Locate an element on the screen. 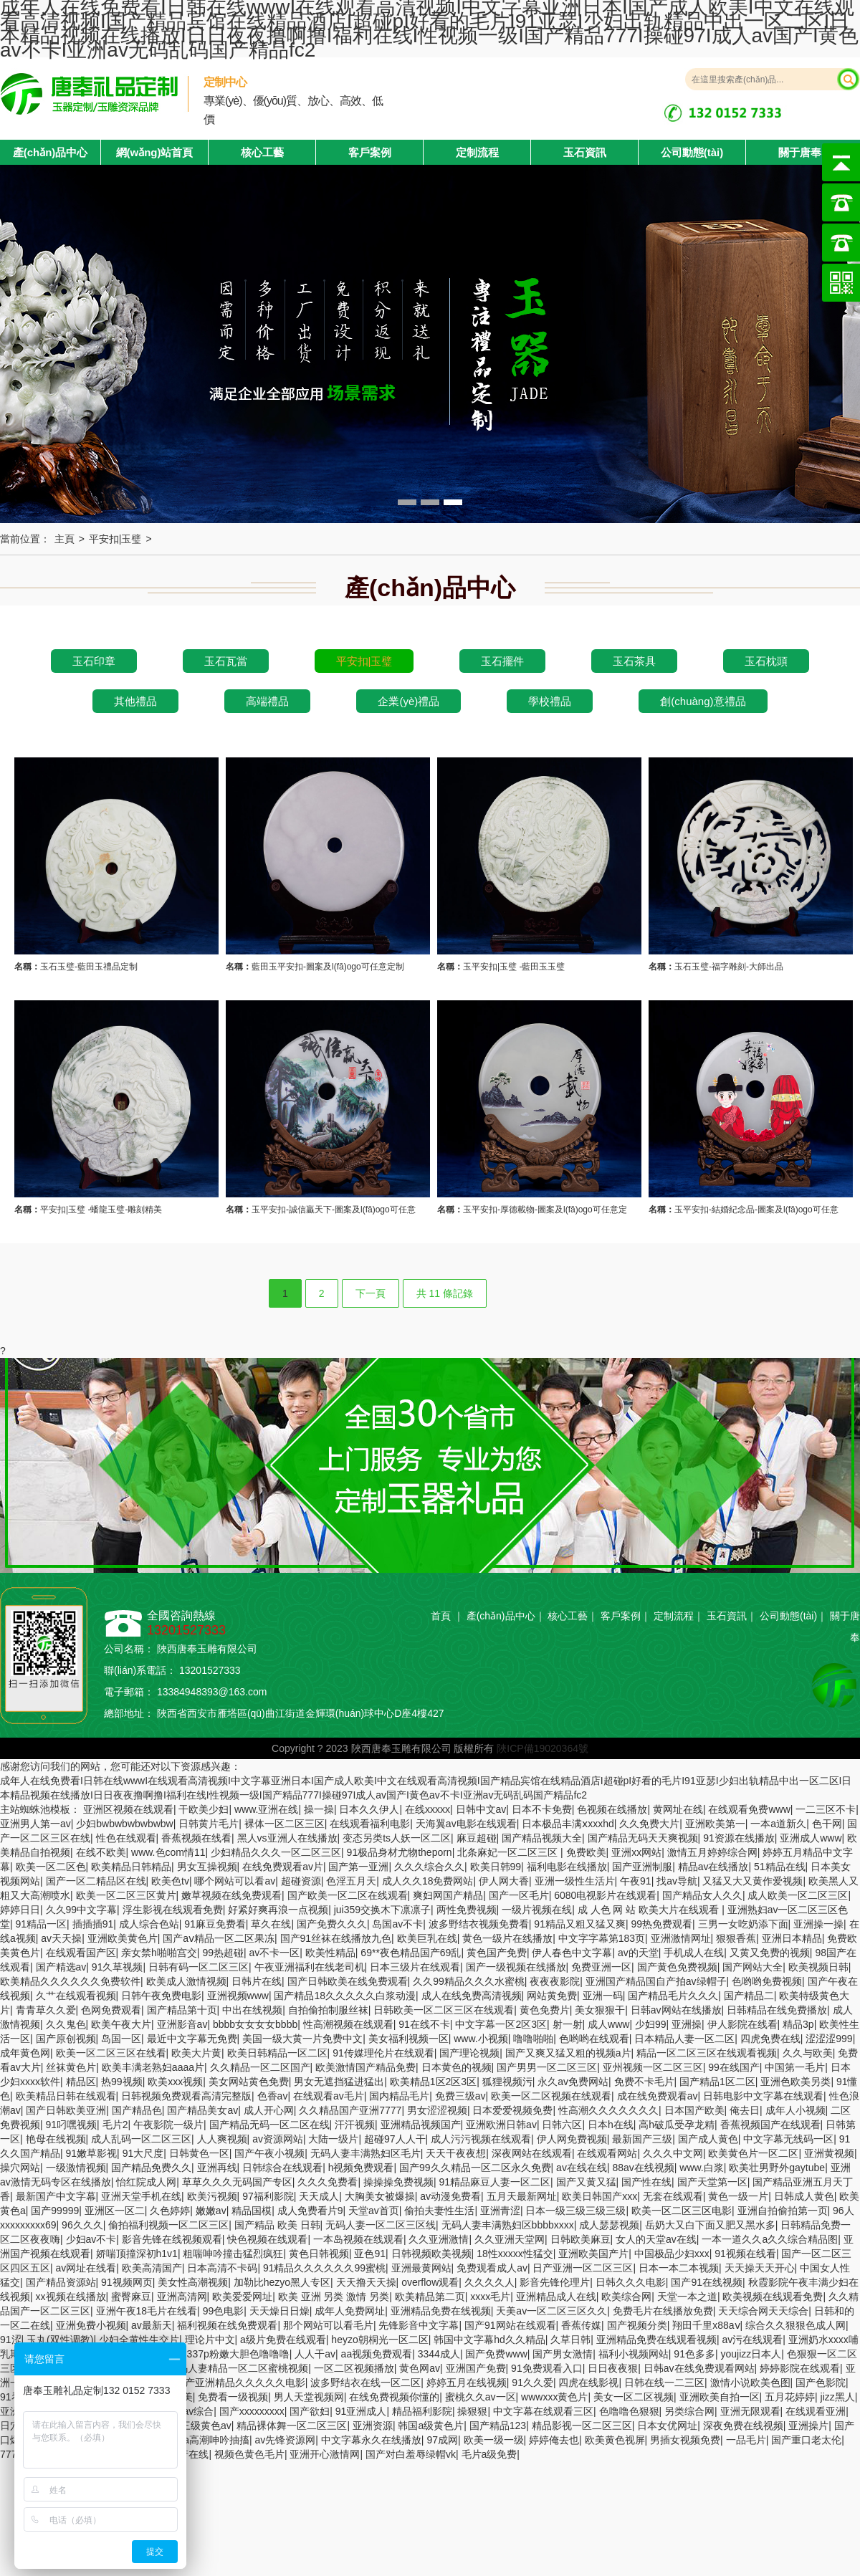 The height and width of the screenshot is (2576, 860). 亚洲国产精品国自产拍av绿帽子 is located at coordinates (656, 1981).